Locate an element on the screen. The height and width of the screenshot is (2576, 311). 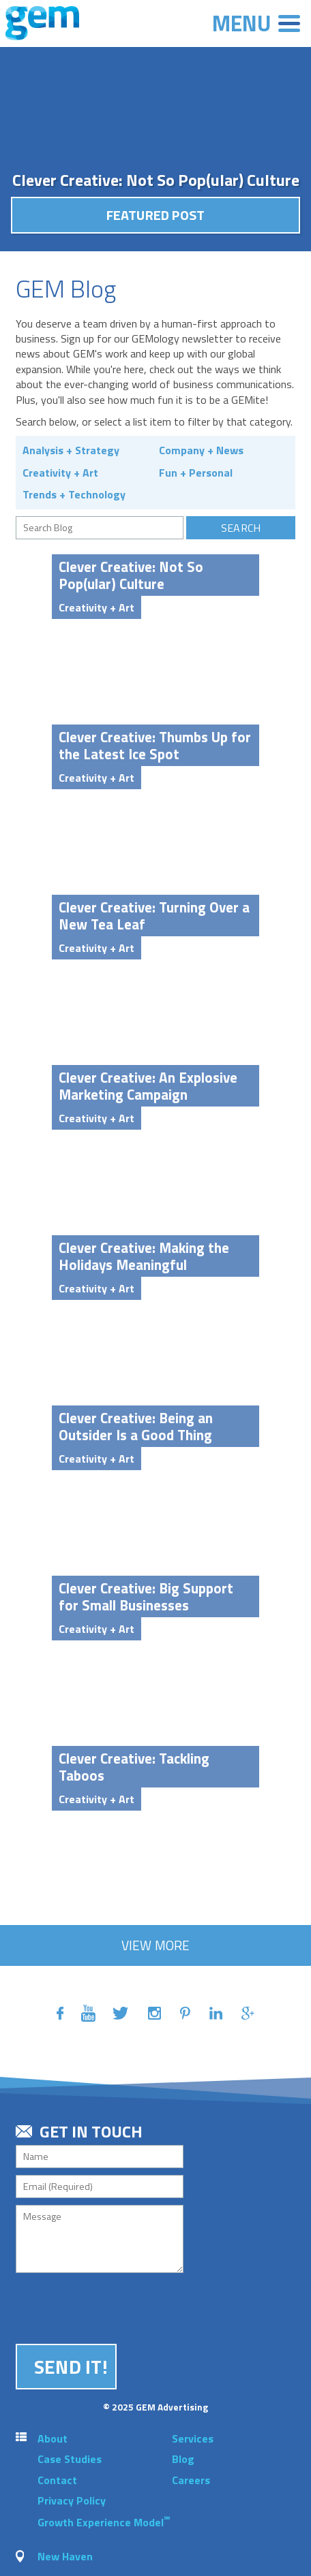
Search is located at coordinates (241, 528).